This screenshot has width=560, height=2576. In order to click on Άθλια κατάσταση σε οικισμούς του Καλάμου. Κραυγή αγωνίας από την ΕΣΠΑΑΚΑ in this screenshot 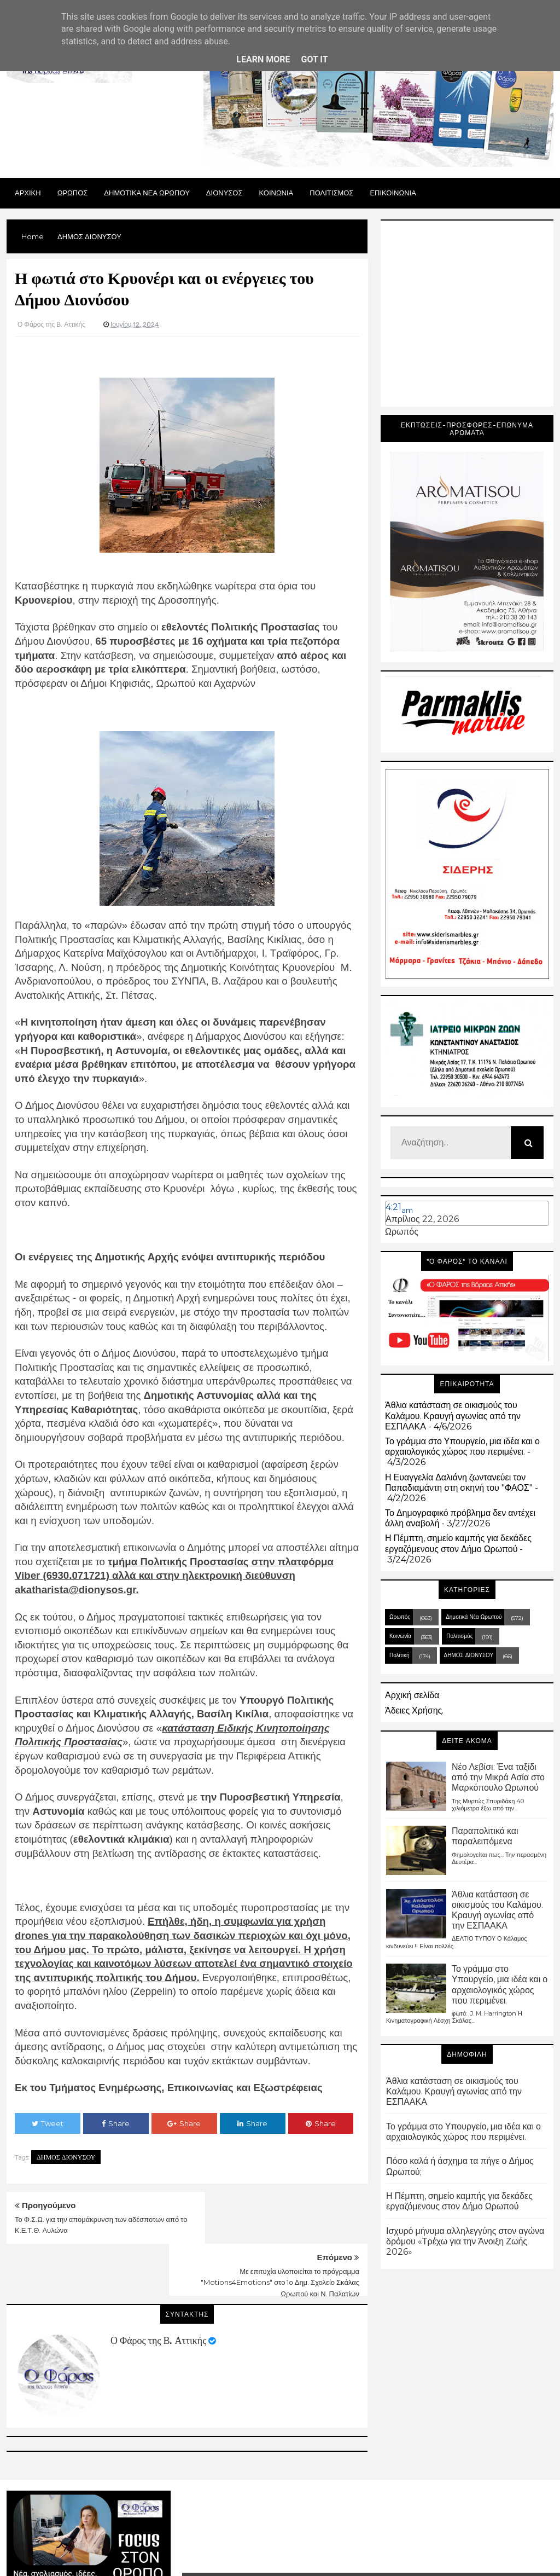, I will do `click(453, 1415)`.